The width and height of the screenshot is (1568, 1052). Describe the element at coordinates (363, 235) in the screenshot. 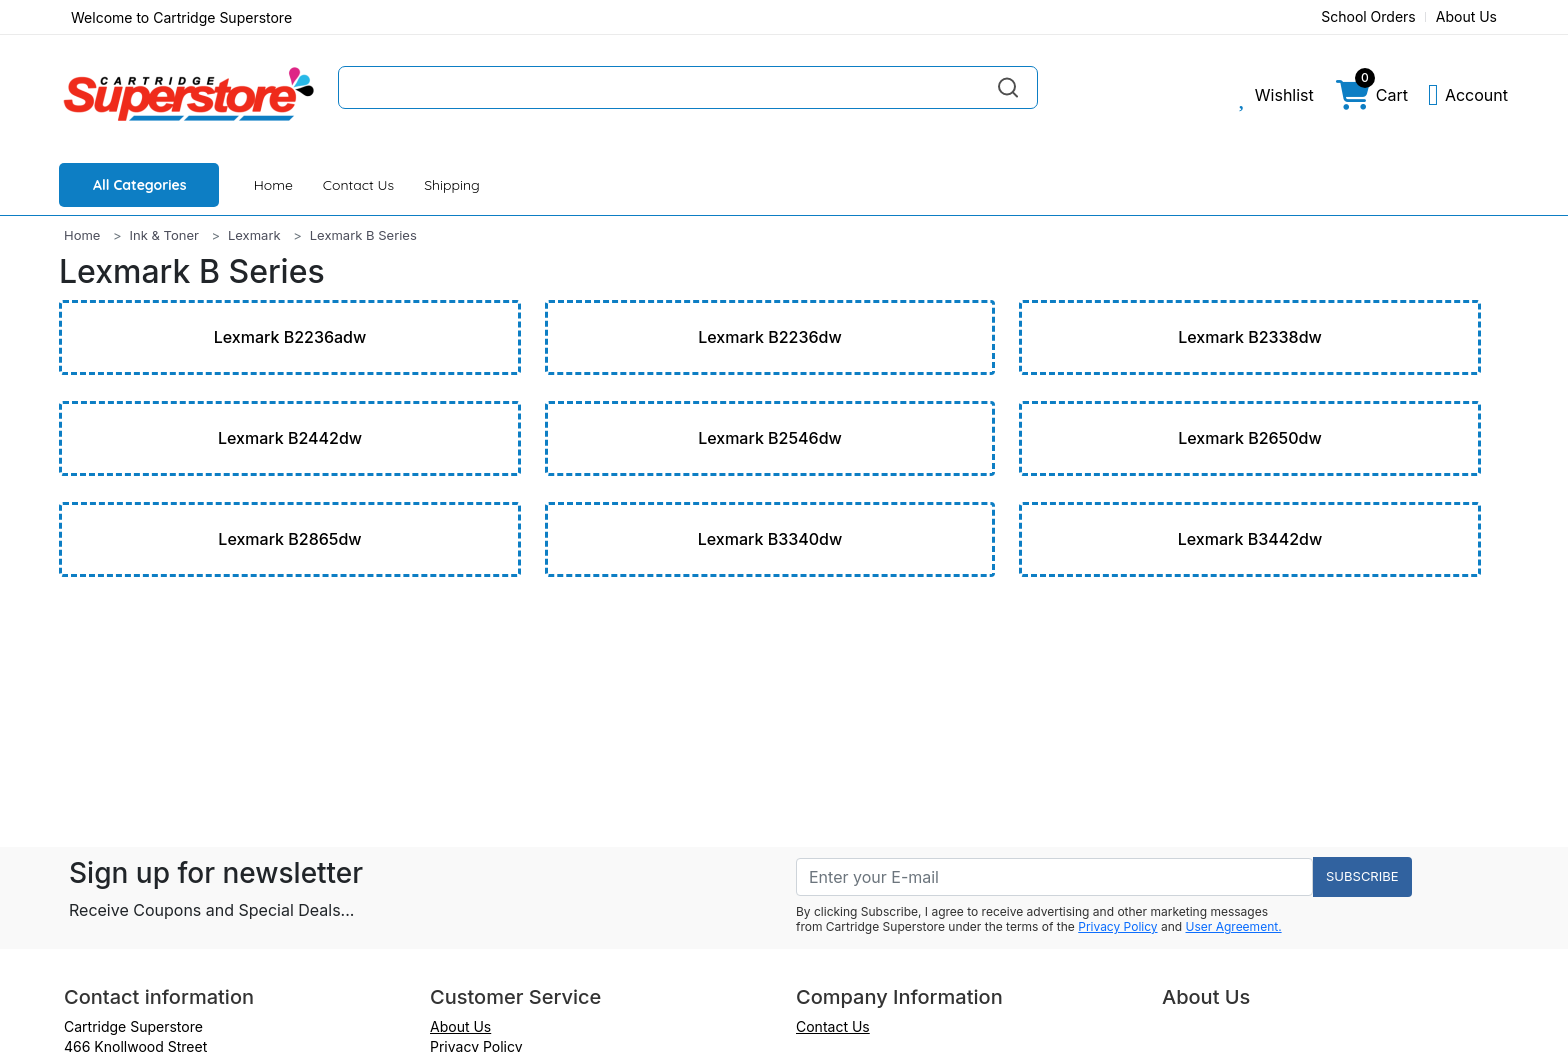

I see `Lexmark B Series` at that location.